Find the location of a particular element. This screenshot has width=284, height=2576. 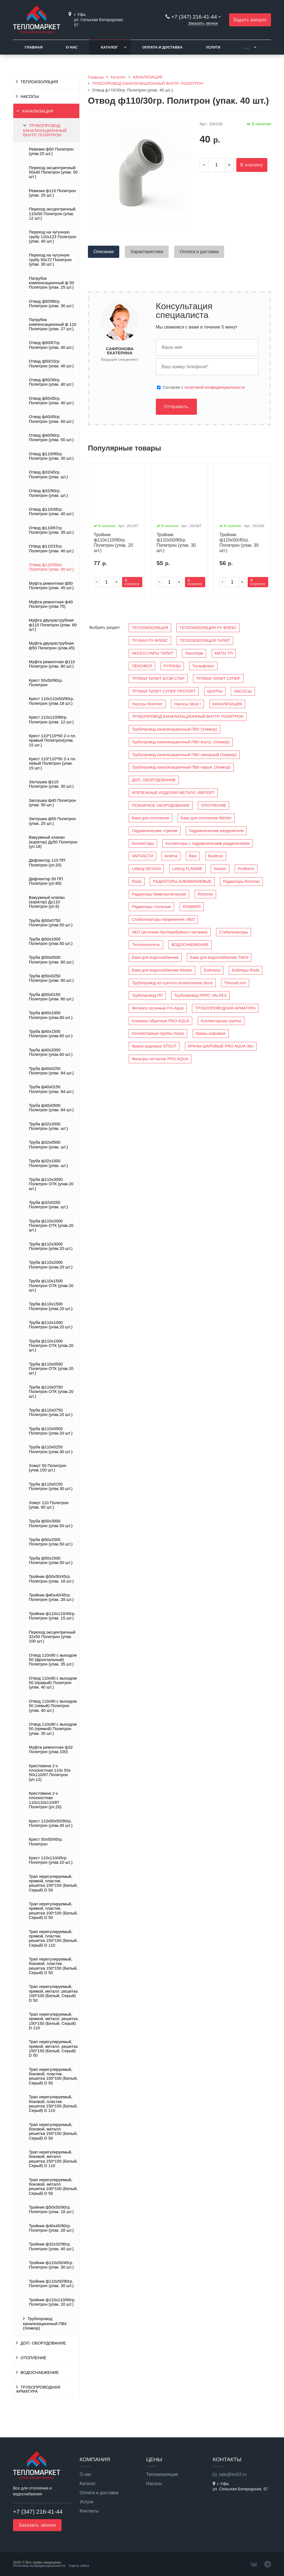

Отвод ф50/15гр. Политрон (упак. 40 шт.) is located at coordinates (51, 363).